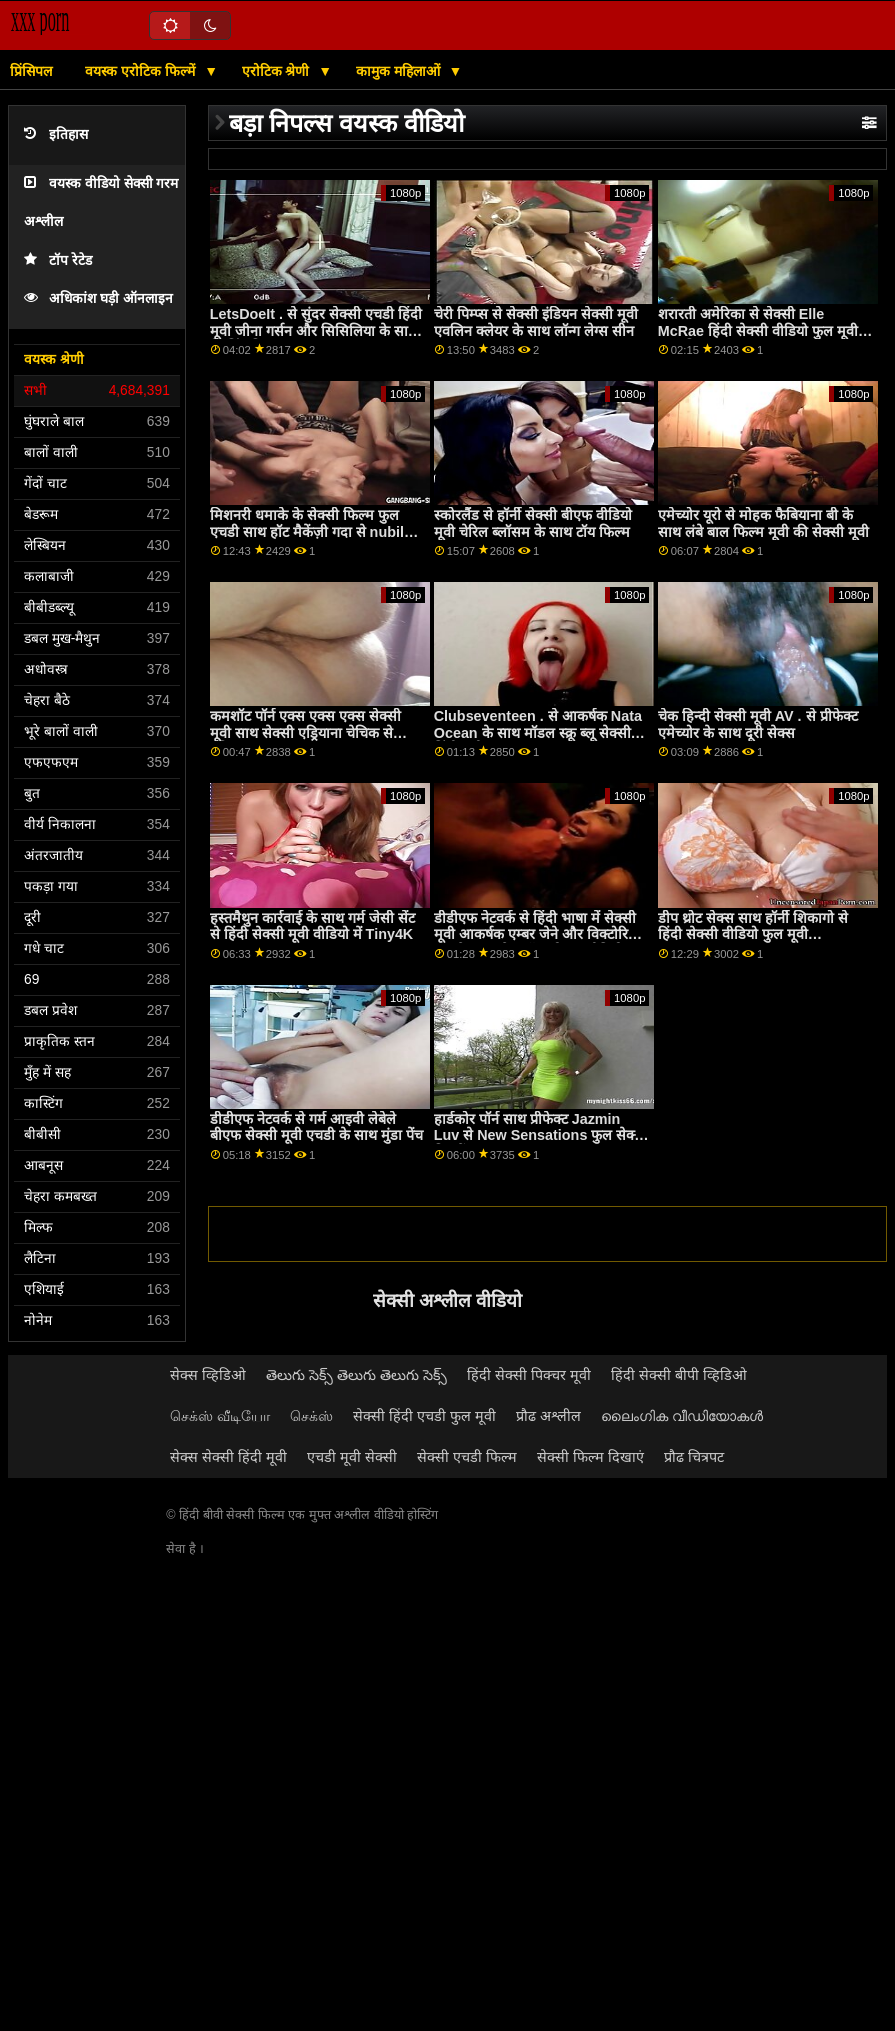 This screenshot has height=2031, width=895. What do you see at coordinates (590, 1457) in the screenshot?
I see `सेक्सी फिल्म दिखाएं` at bounding box center [590, 1457].